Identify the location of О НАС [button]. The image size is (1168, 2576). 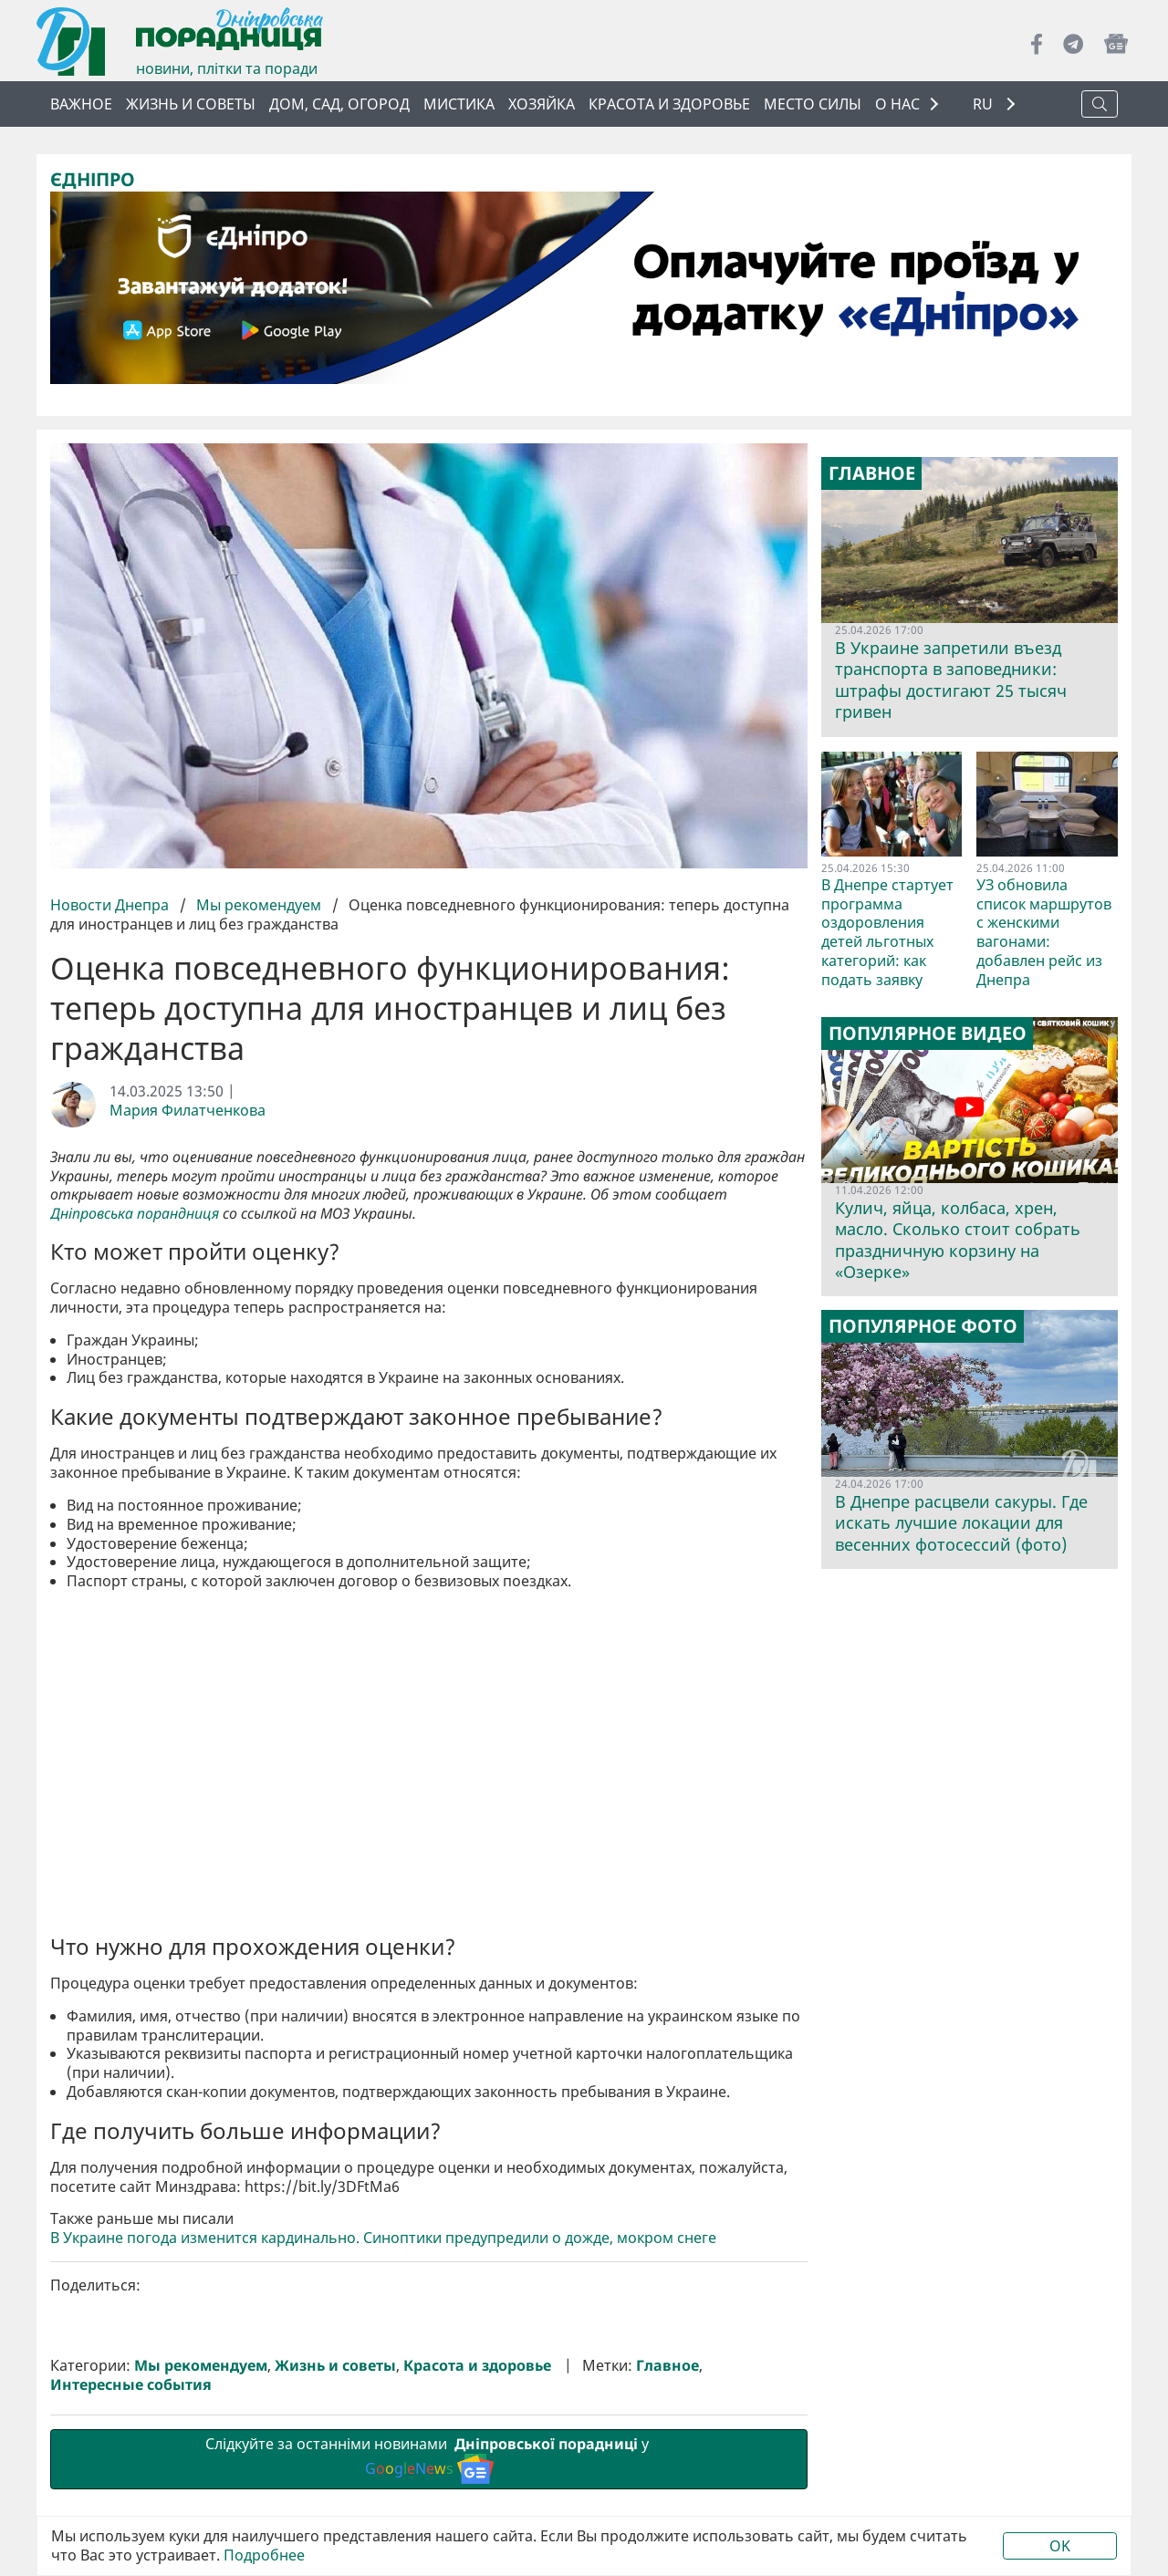
(897, 104).